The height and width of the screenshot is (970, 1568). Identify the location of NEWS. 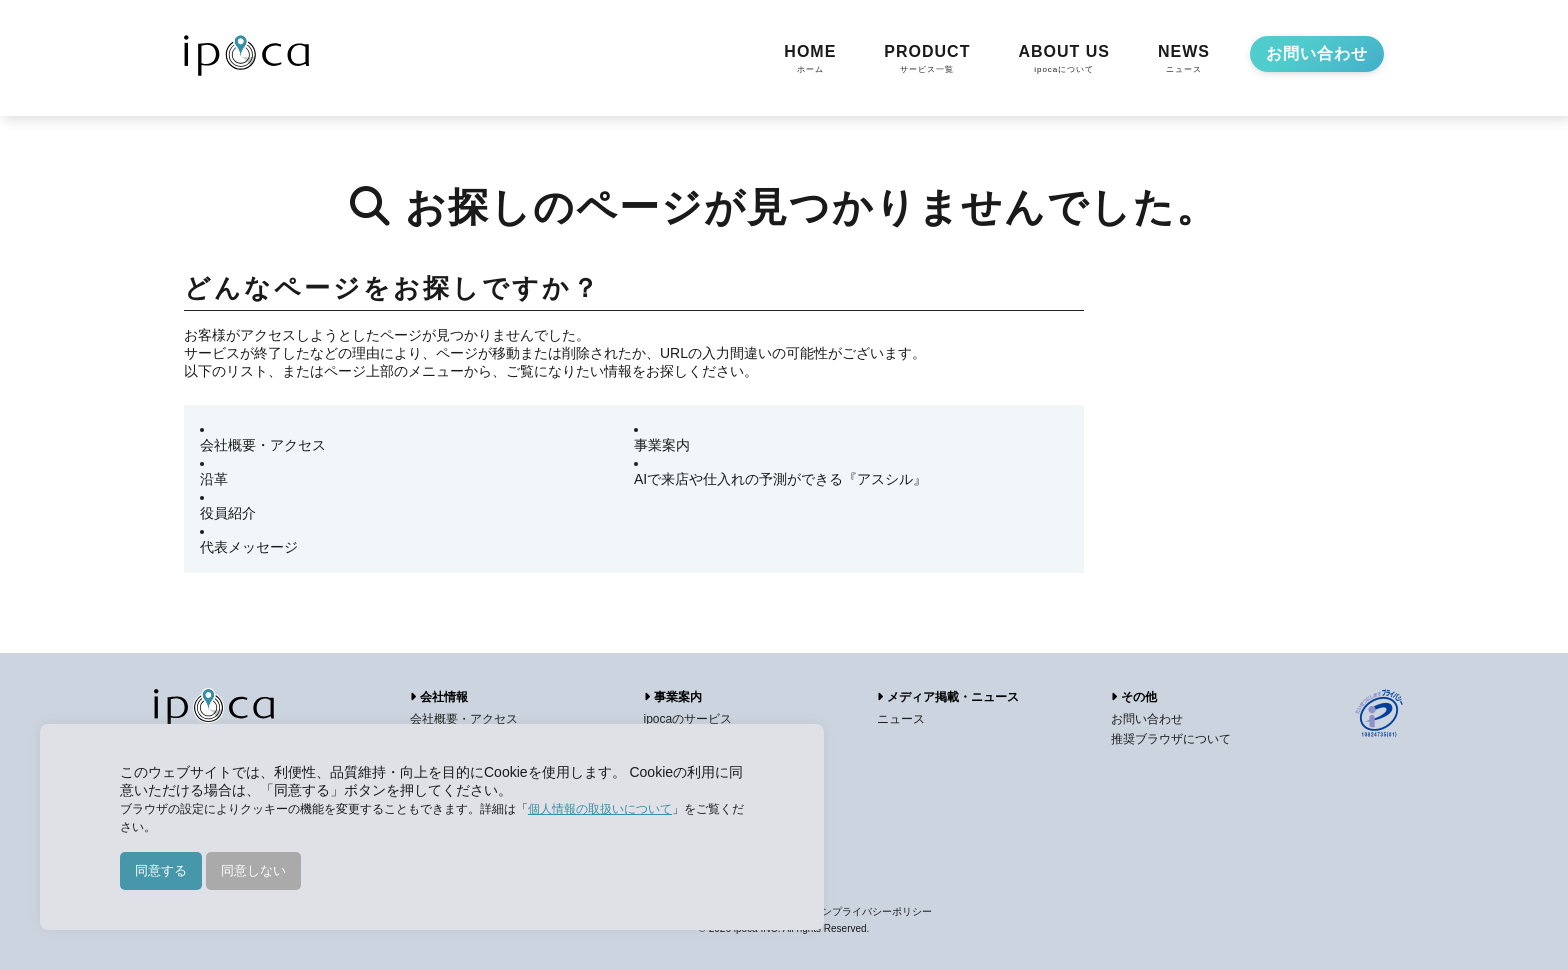
(1184, 60).